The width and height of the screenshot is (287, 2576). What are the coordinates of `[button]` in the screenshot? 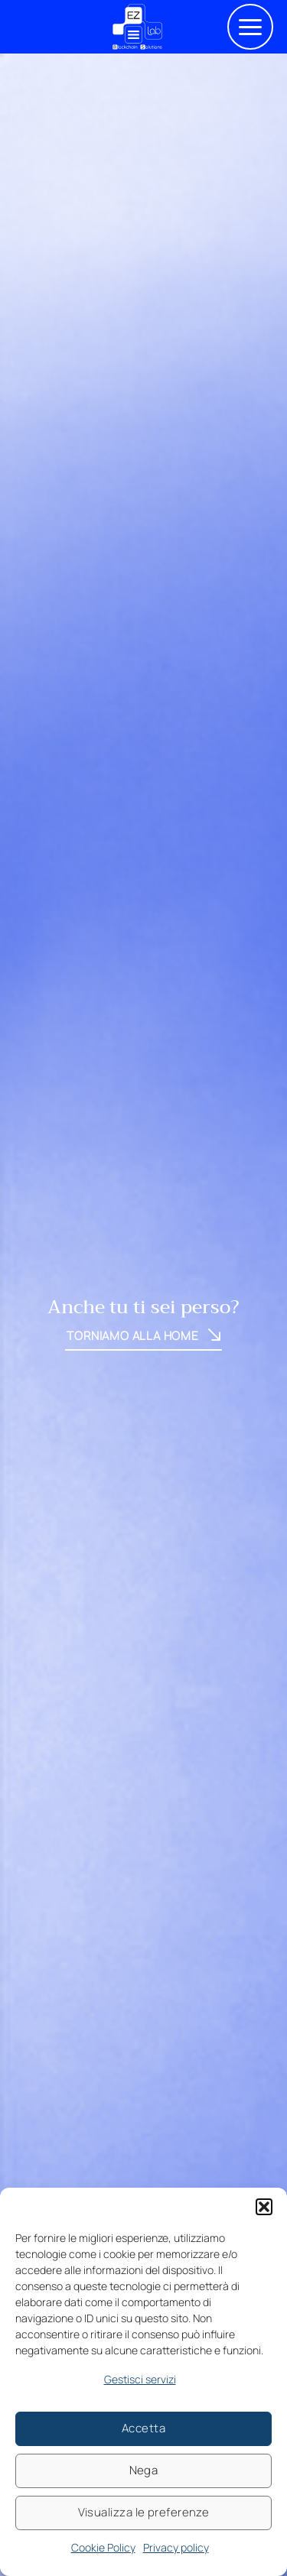 It's located at (264, 2206).